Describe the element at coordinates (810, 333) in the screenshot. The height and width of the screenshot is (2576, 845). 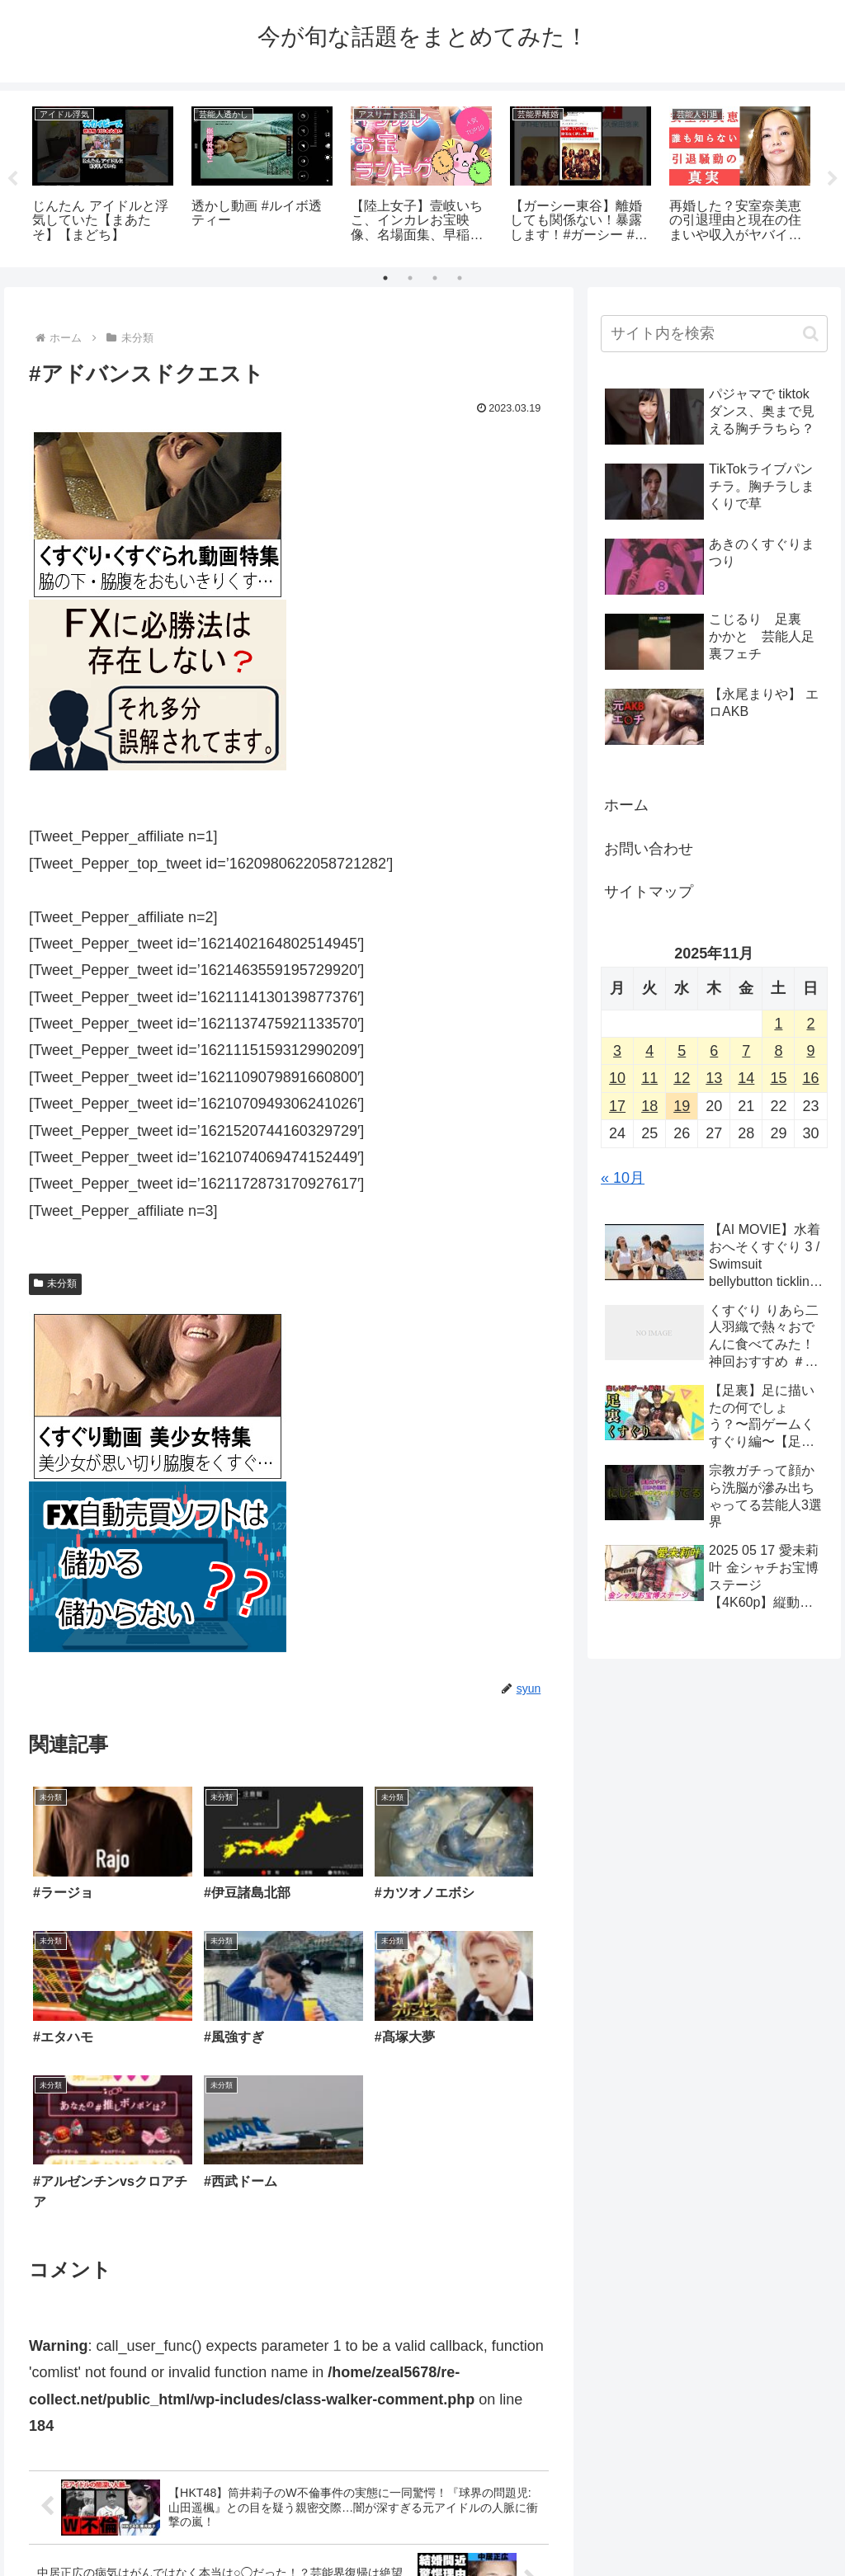
I see `[button]` at that location.